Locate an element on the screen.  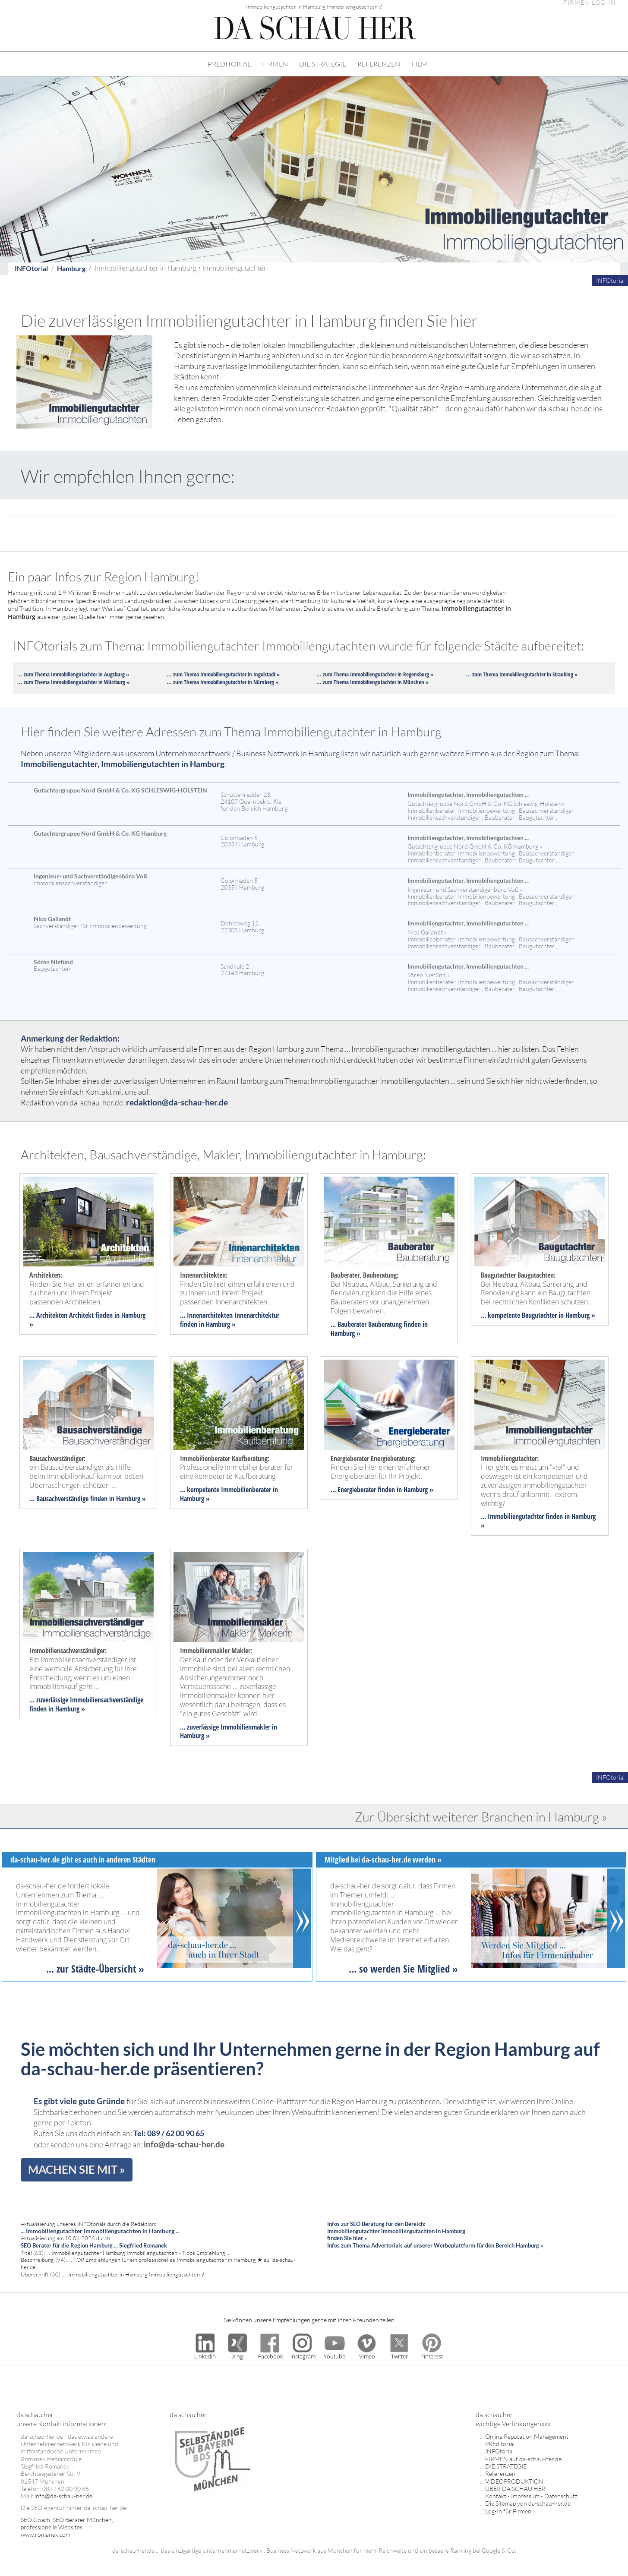
INFOtorial is located at coordinates (31, 268).